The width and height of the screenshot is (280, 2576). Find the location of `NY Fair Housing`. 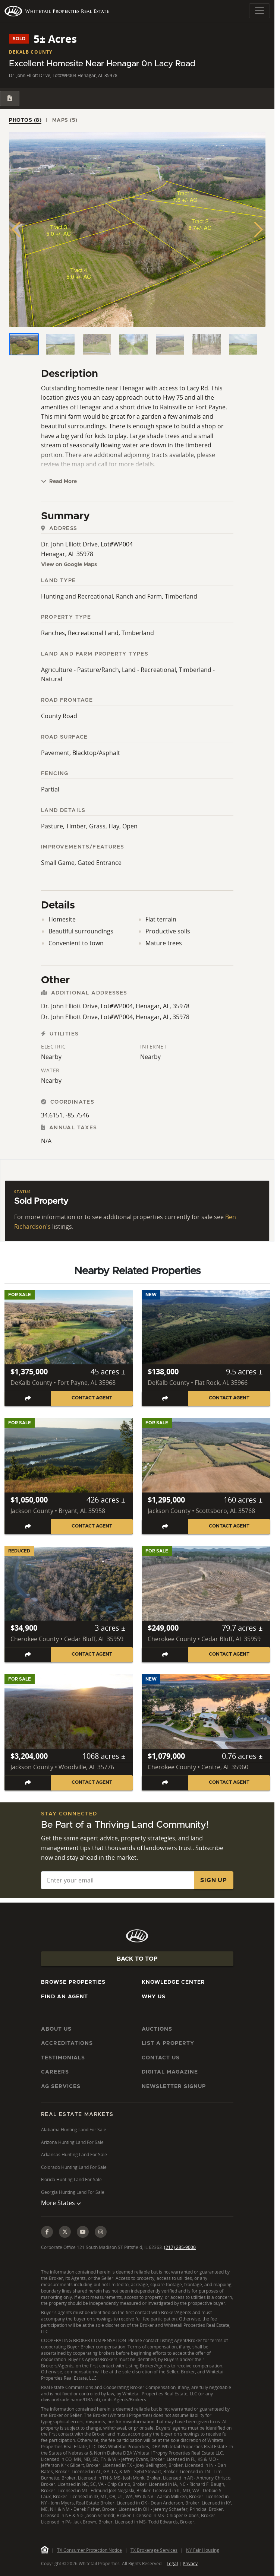

NY Fair Housing is located at coordinates (202, 2550).